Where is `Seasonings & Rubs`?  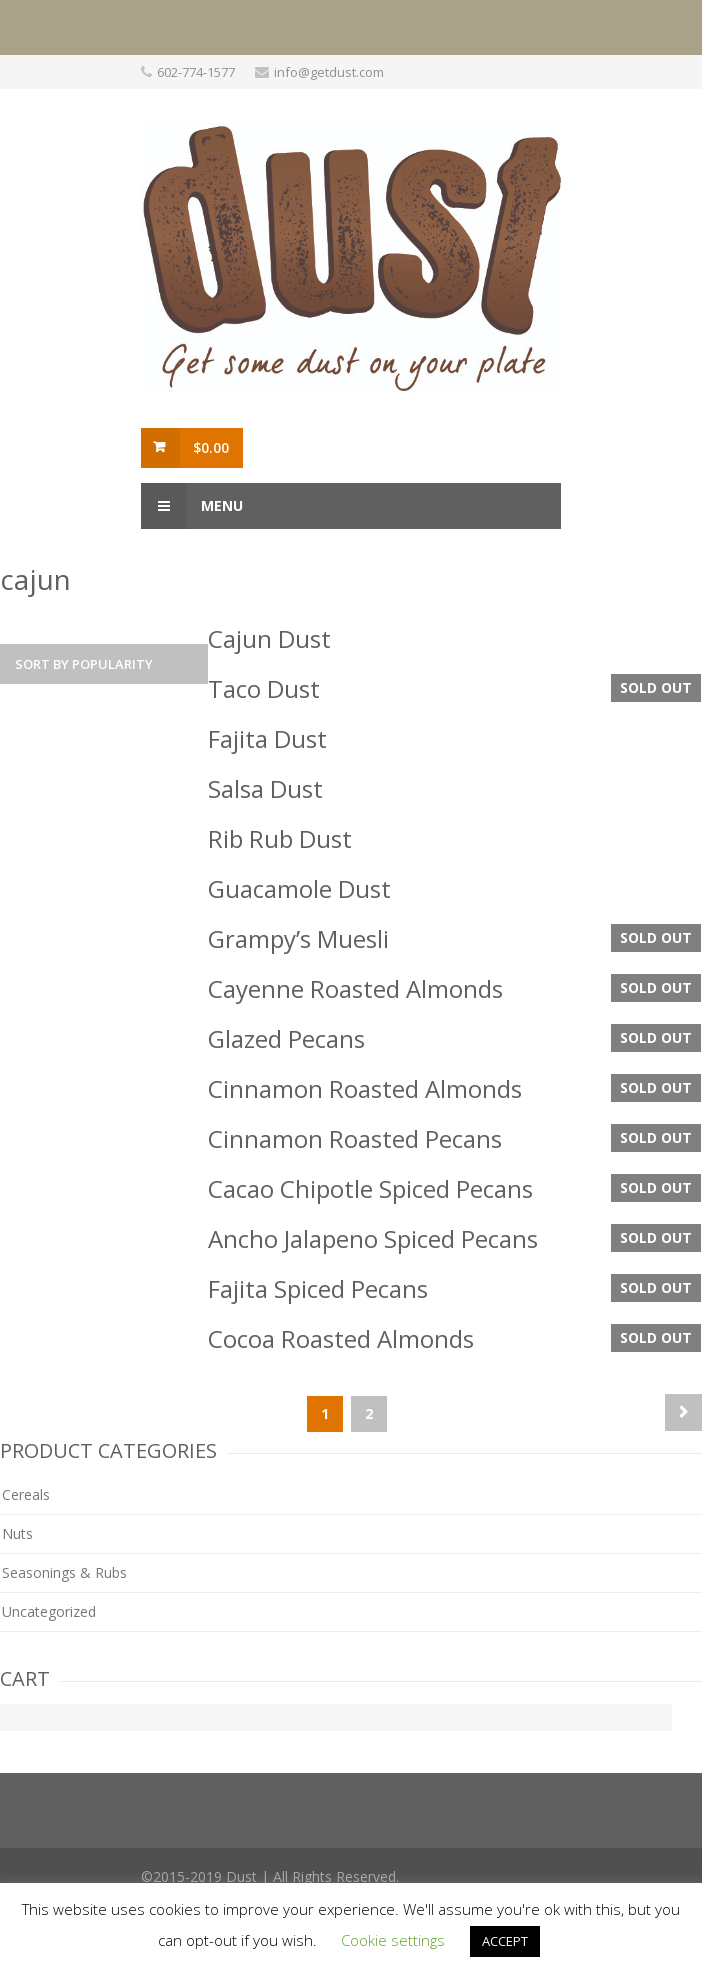 Seasonings & Rubs is located at coordinates (64, 1572).